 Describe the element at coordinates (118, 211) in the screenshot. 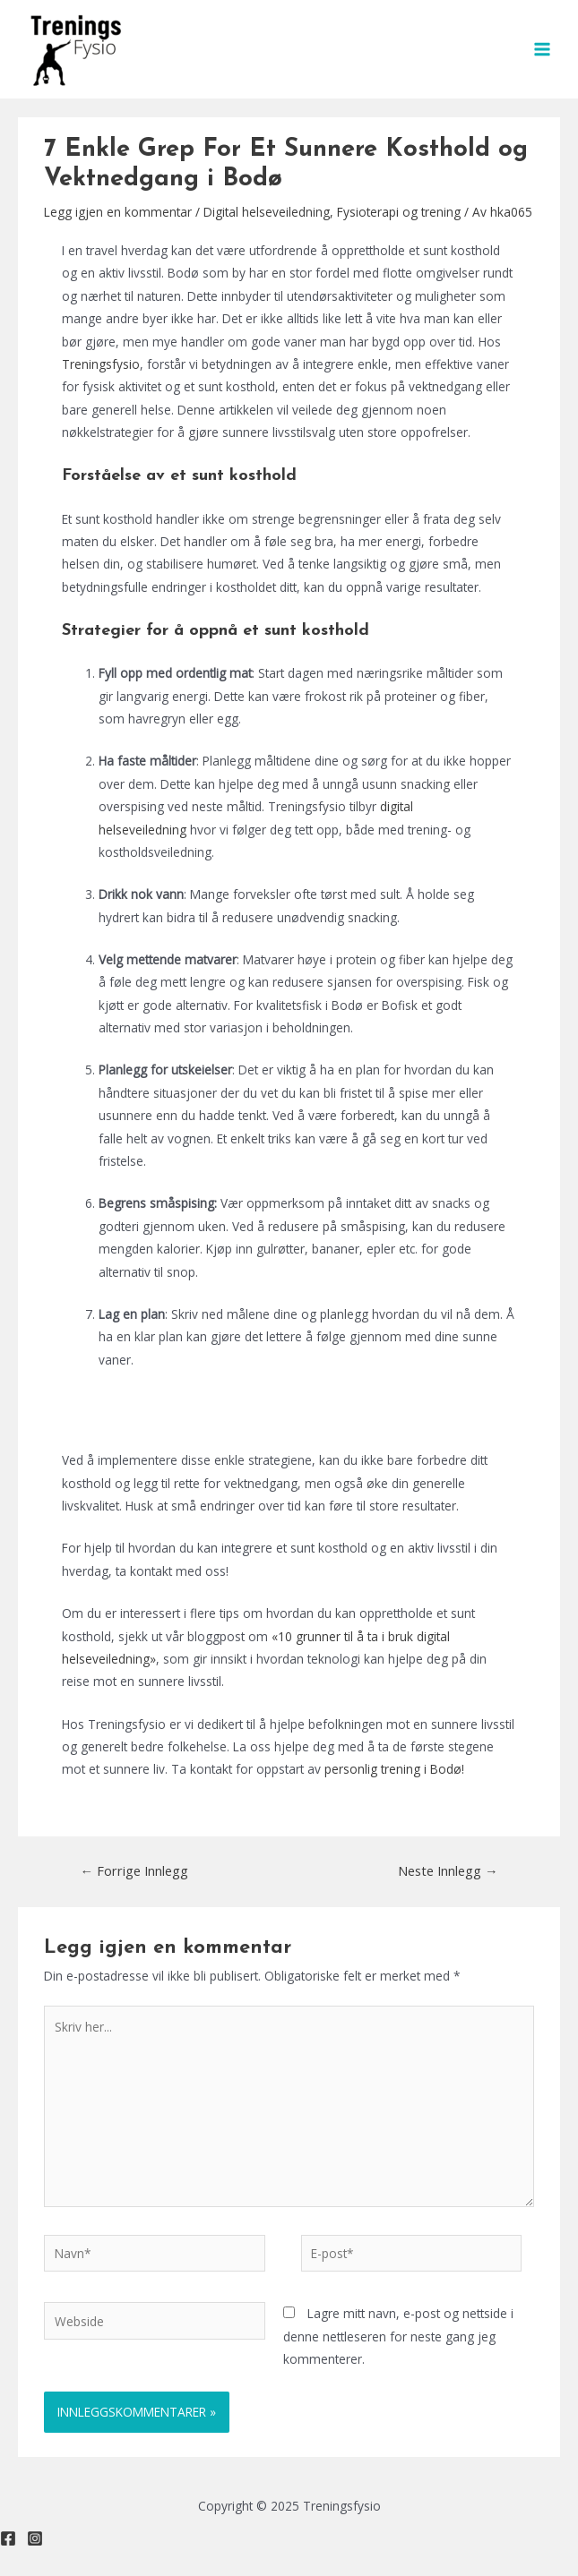

I see `Legg igjen en kommentar` at that location.